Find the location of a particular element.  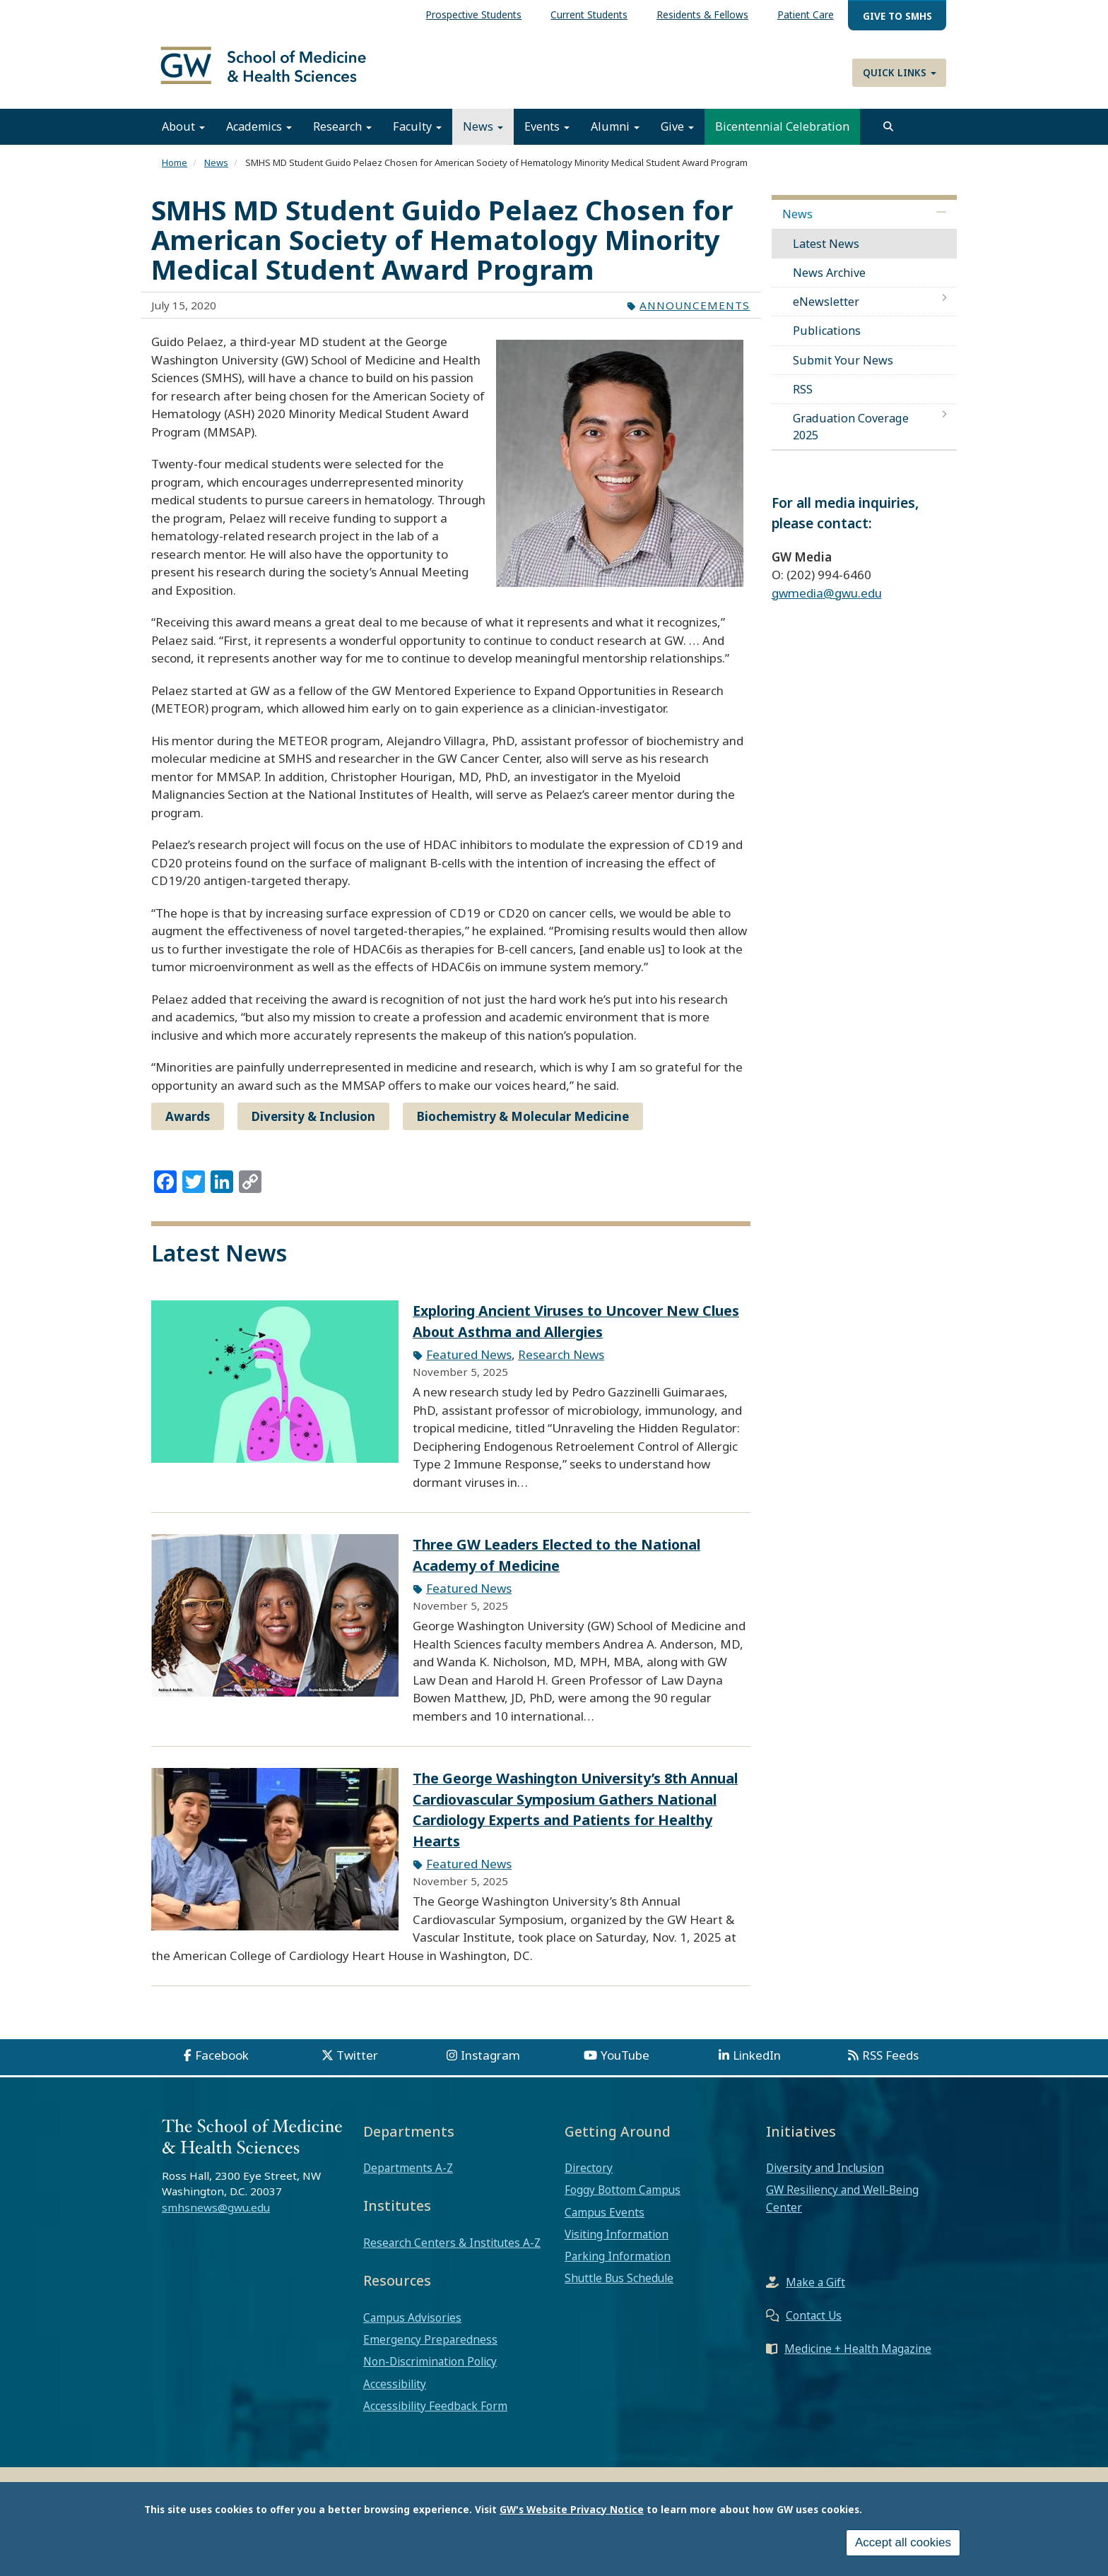

Give to SMHS [menuitem] is located at coordinates (897, 16).